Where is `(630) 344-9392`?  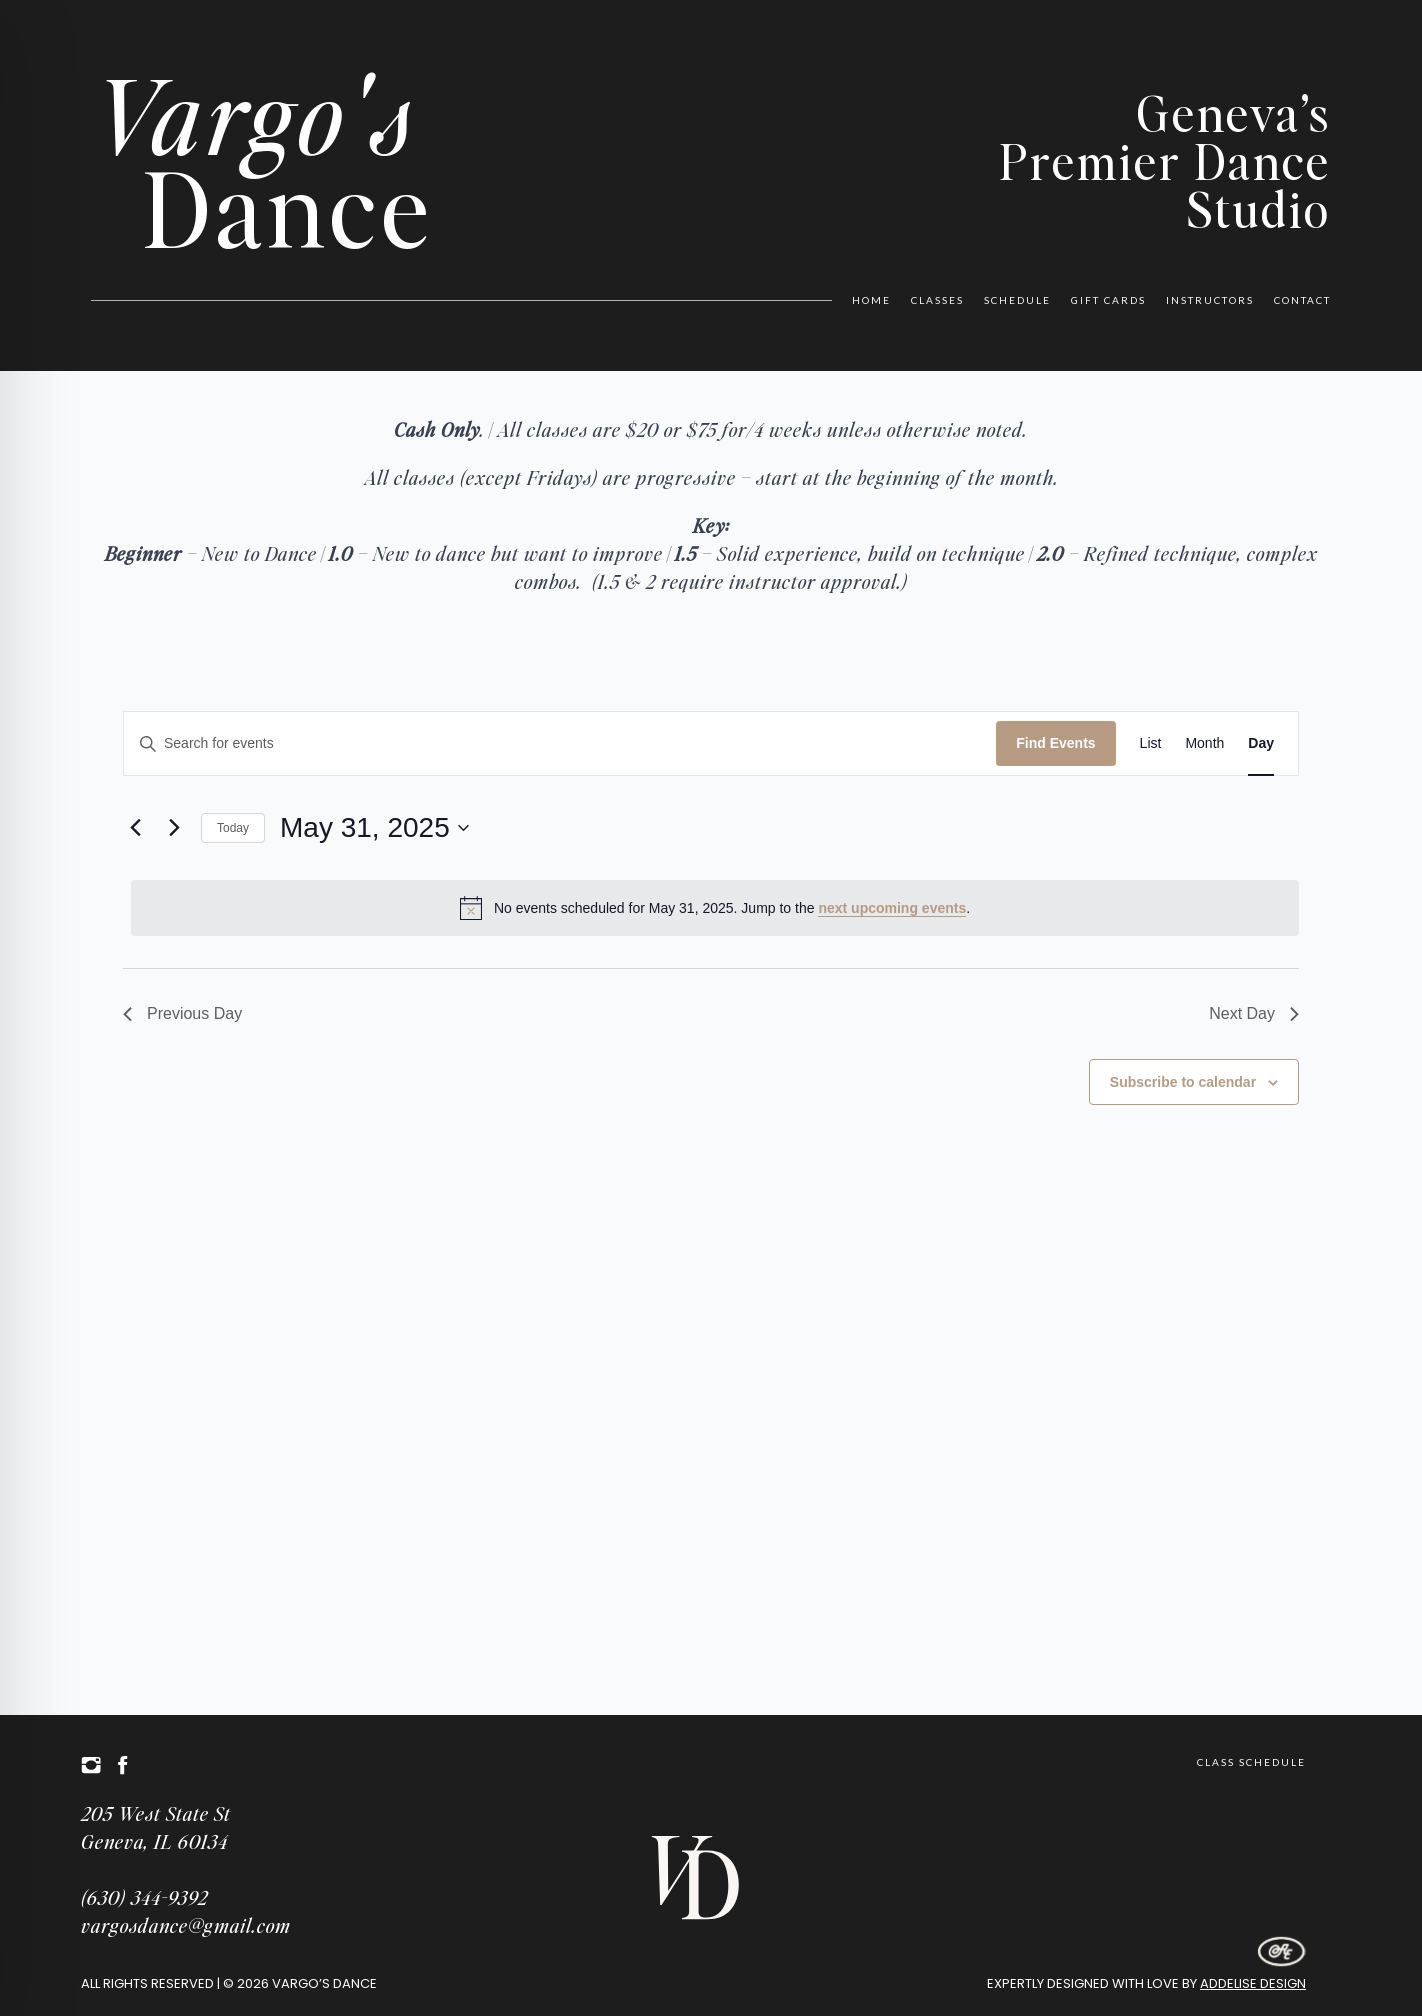 (630) 344-9392 is located at coordinates (144, 1897).